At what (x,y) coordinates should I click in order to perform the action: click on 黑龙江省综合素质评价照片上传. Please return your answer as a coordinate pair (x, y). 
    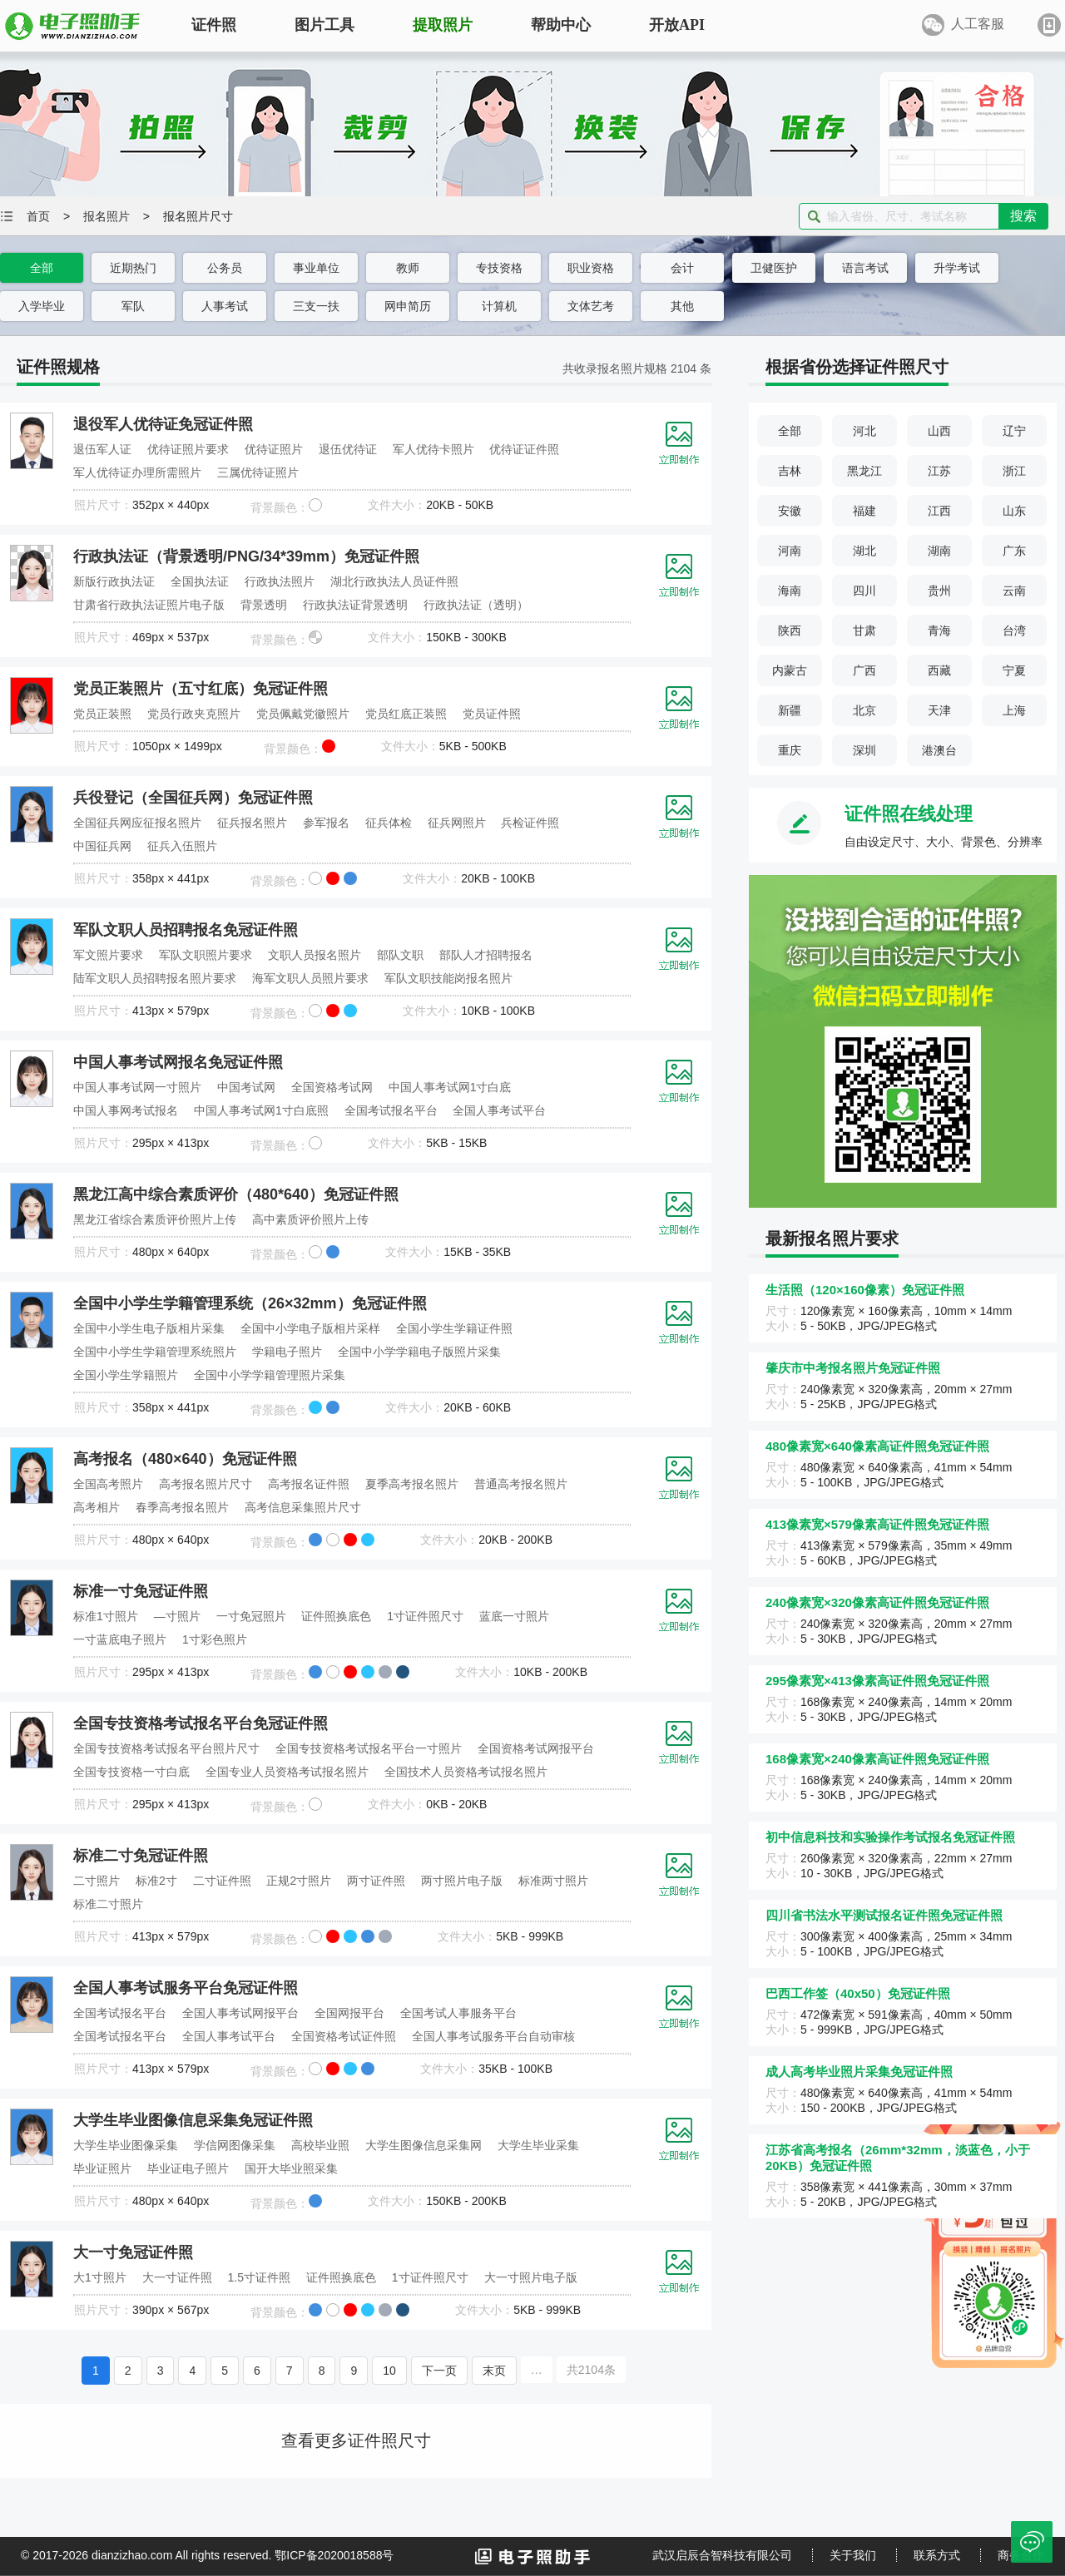
    Looking at the image, I should click on (154, 1219).